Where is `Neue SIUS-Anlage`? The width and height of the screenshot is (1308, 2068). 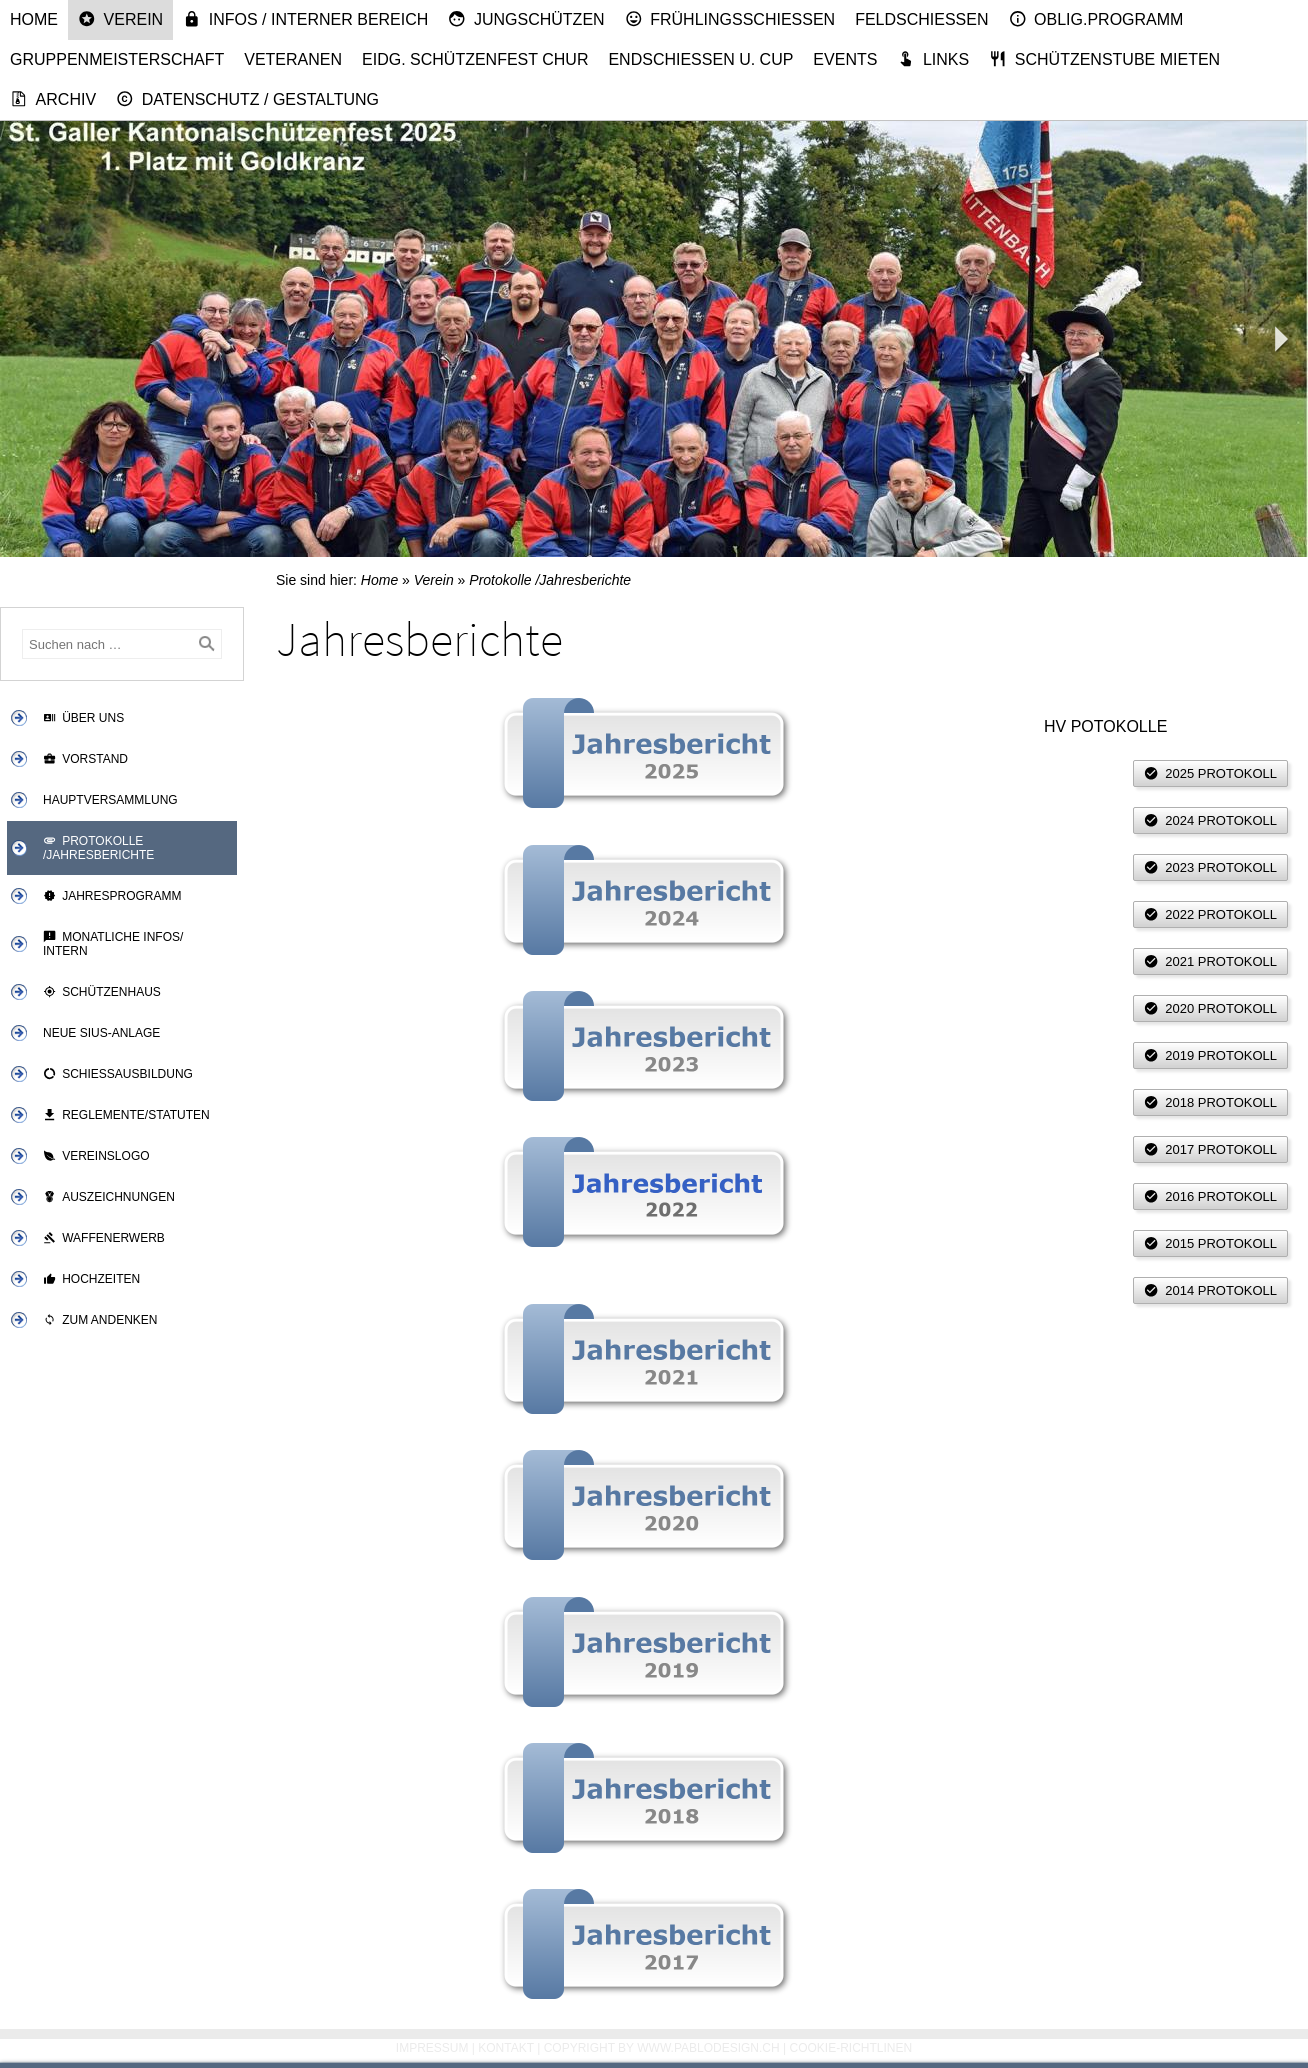
Neue SIUS-Anlage is located at coordinates (101, 1033).